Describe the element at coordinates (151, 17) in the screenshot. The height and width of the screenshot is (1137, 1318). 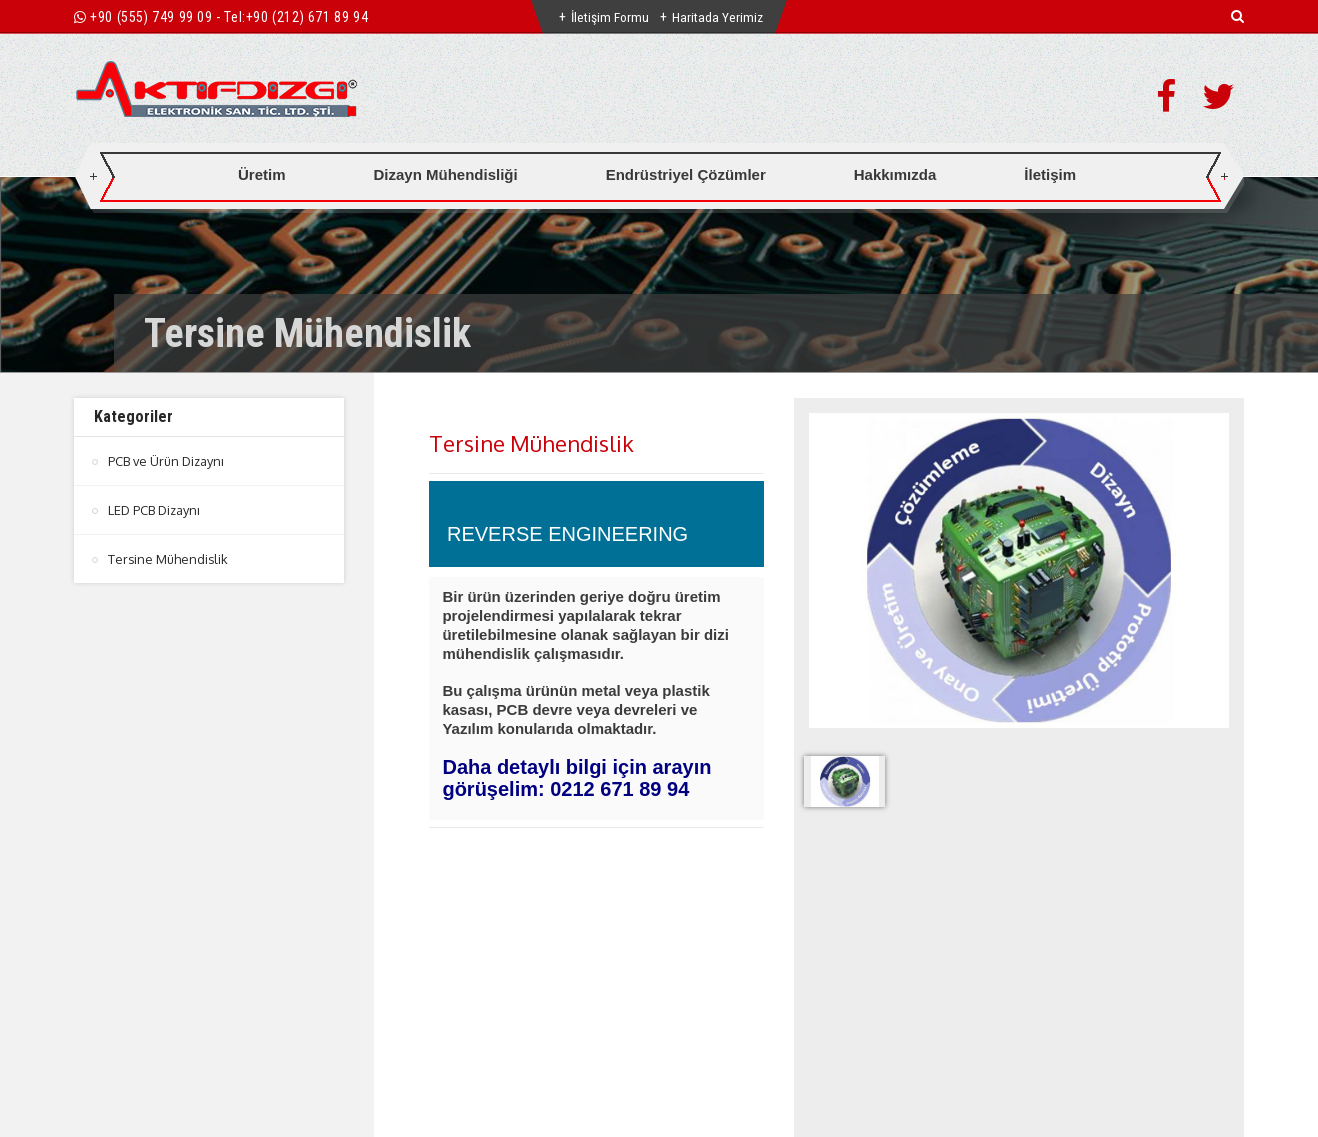
I see `+90 (555) 749 99 09` at that location.